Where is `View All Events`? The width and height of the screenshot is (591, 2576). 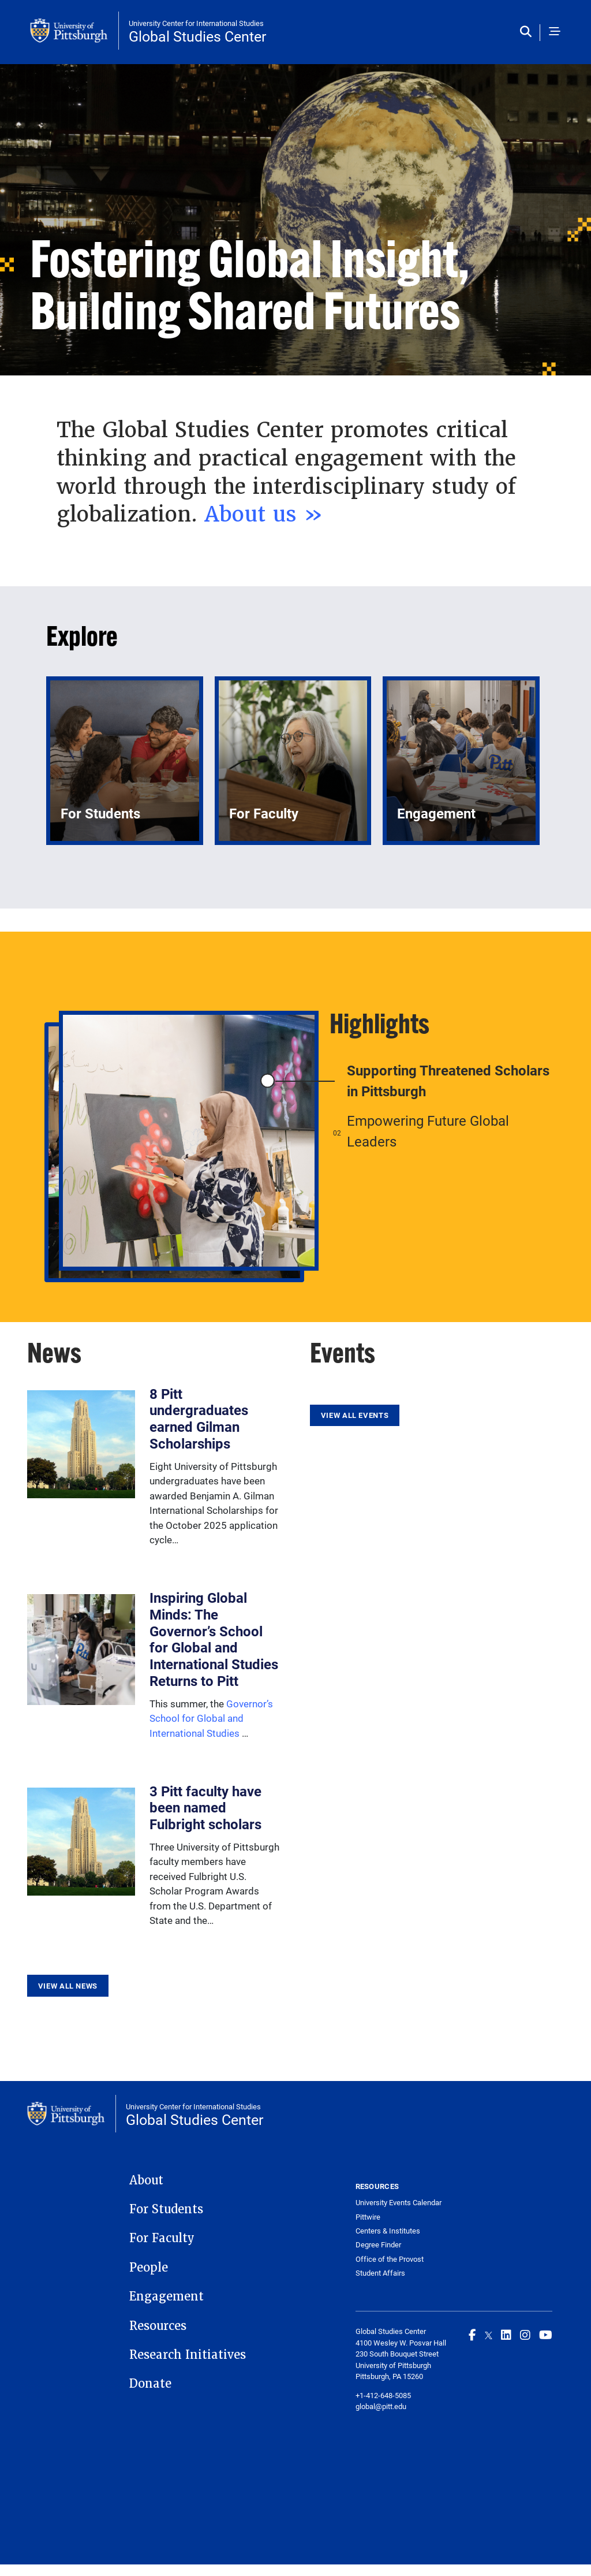 View All Events is located at coordinates (354, 1415).